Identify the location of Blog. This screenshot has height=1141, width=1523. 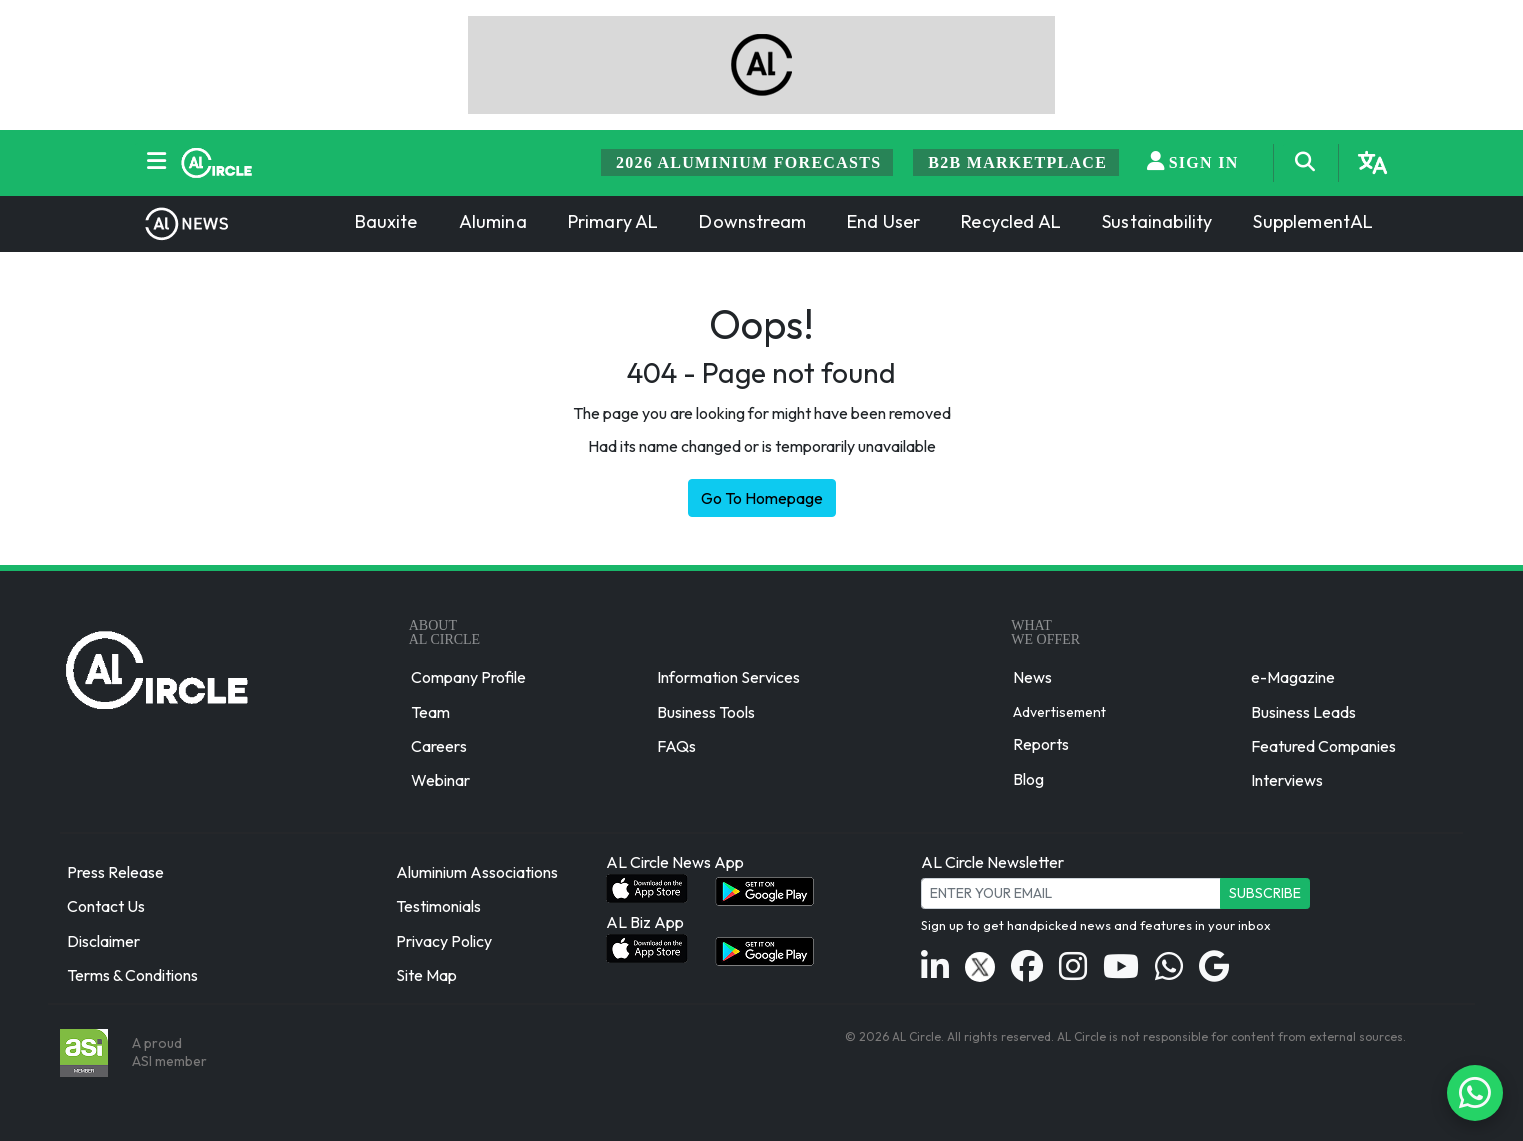
(1028, 779).